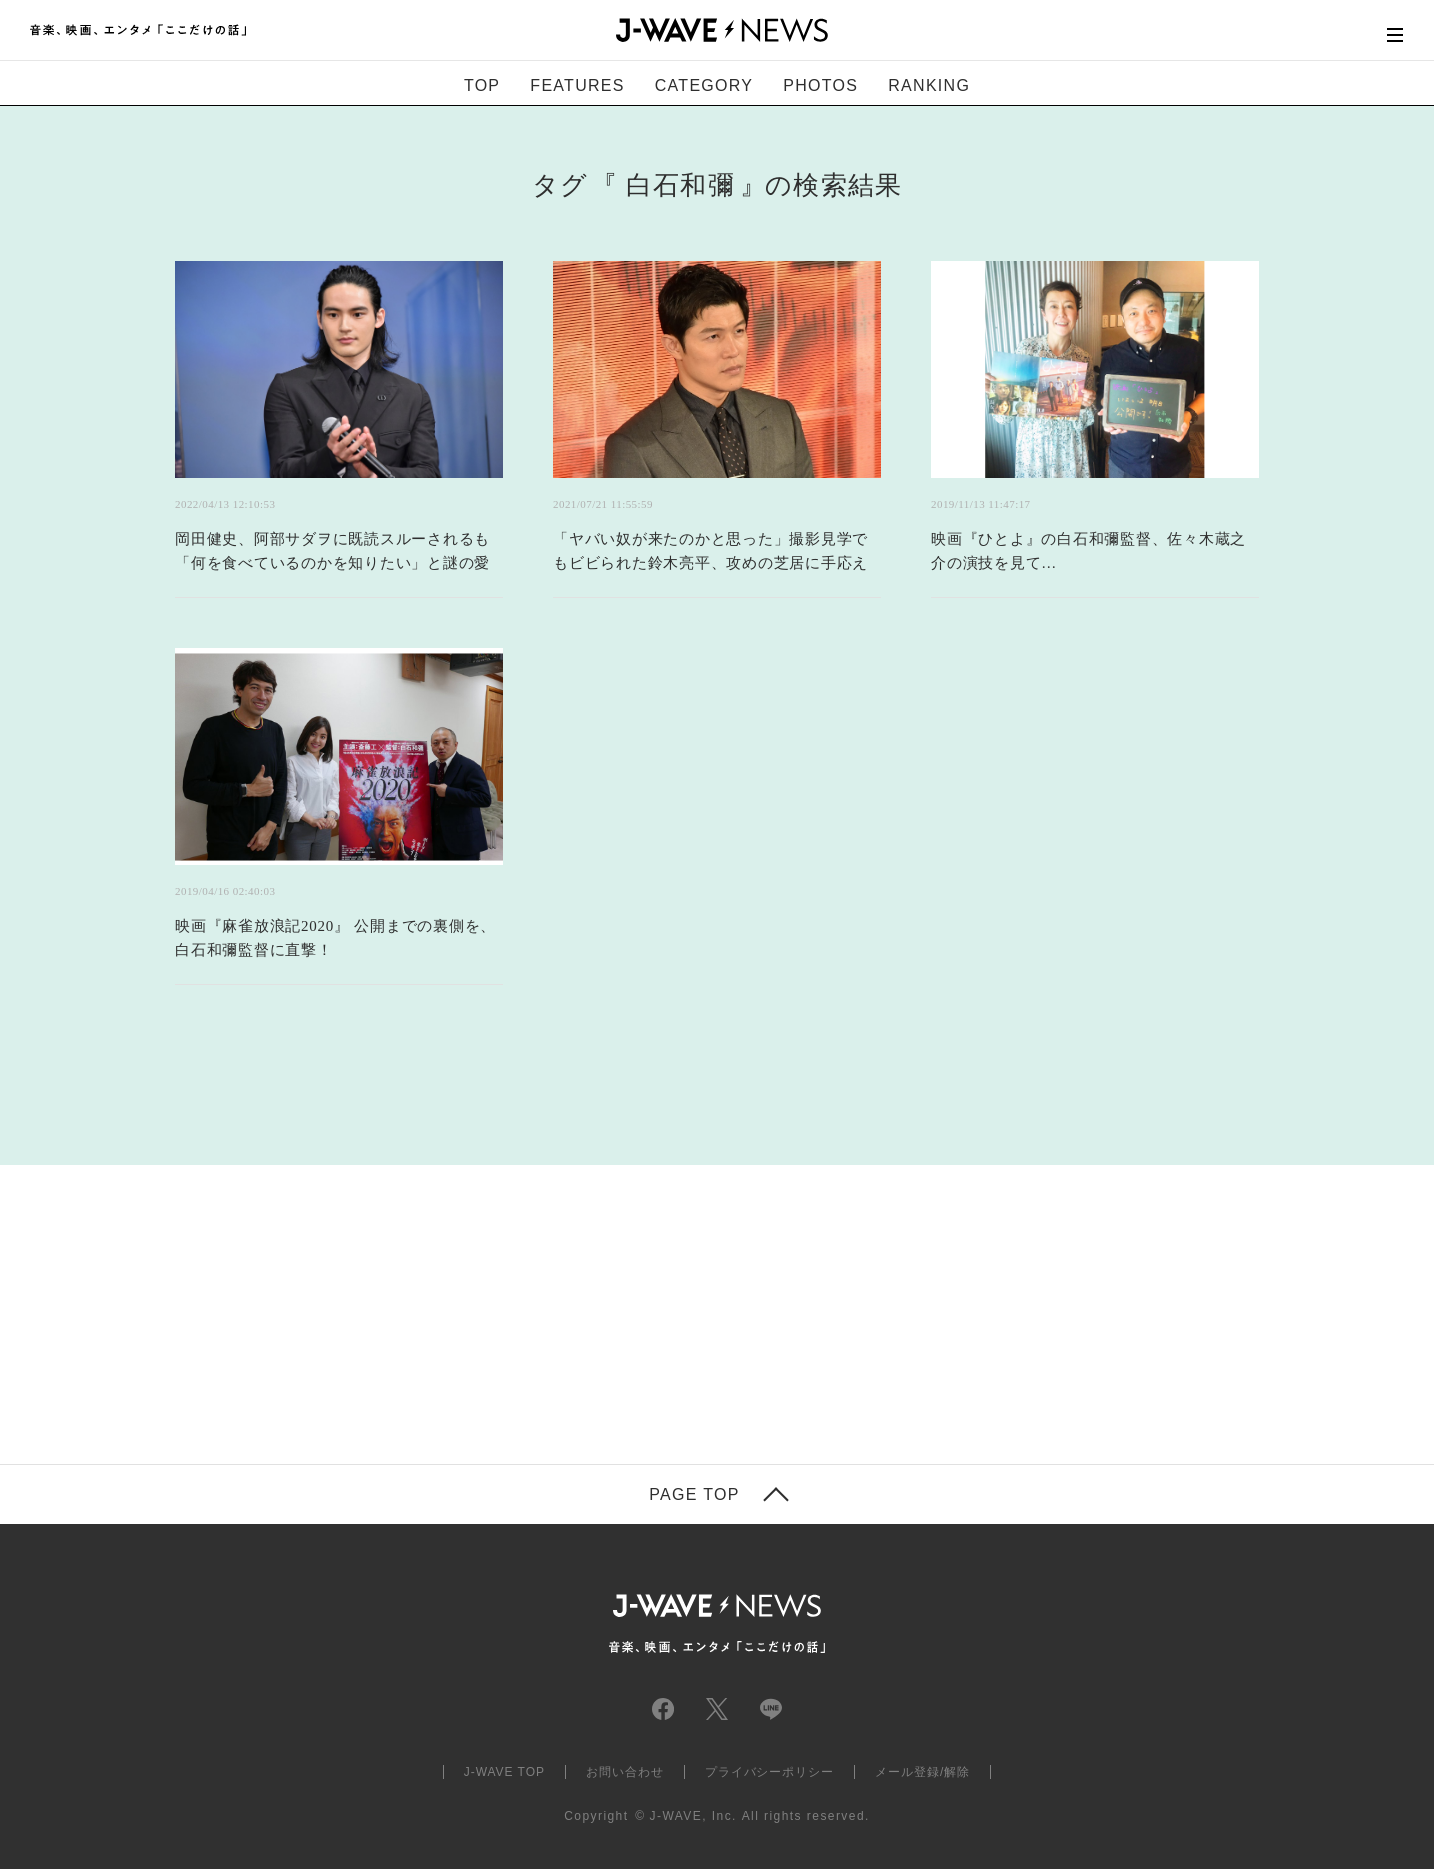  What do you see at coordinates (577, 85) in the screenshot?
I see `FEATURES` at bounding box center [577, 85].